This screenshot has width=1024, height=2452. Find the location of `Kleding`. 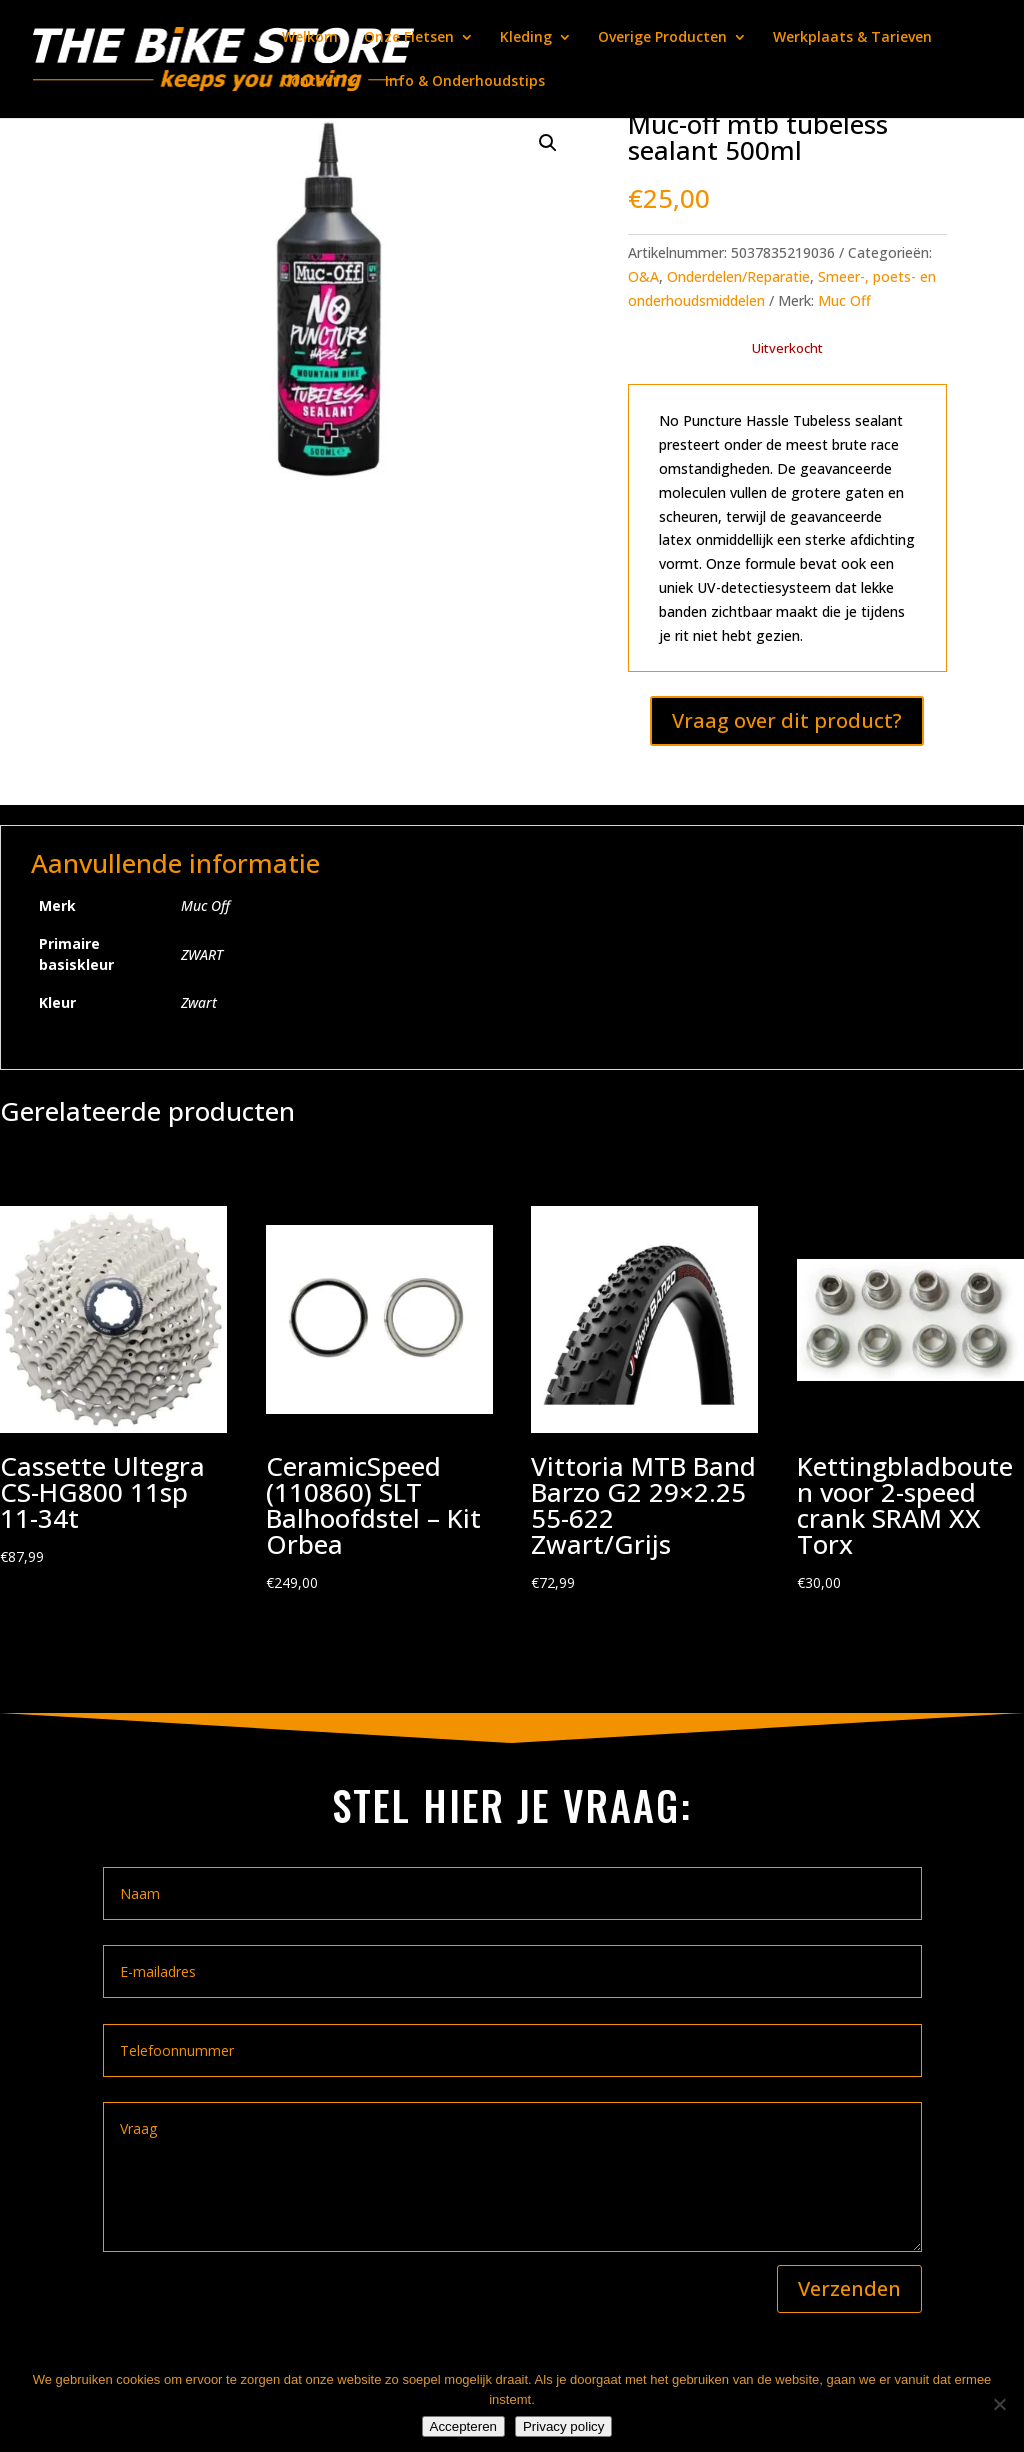

Kleding is located at coordinates (526, 38).